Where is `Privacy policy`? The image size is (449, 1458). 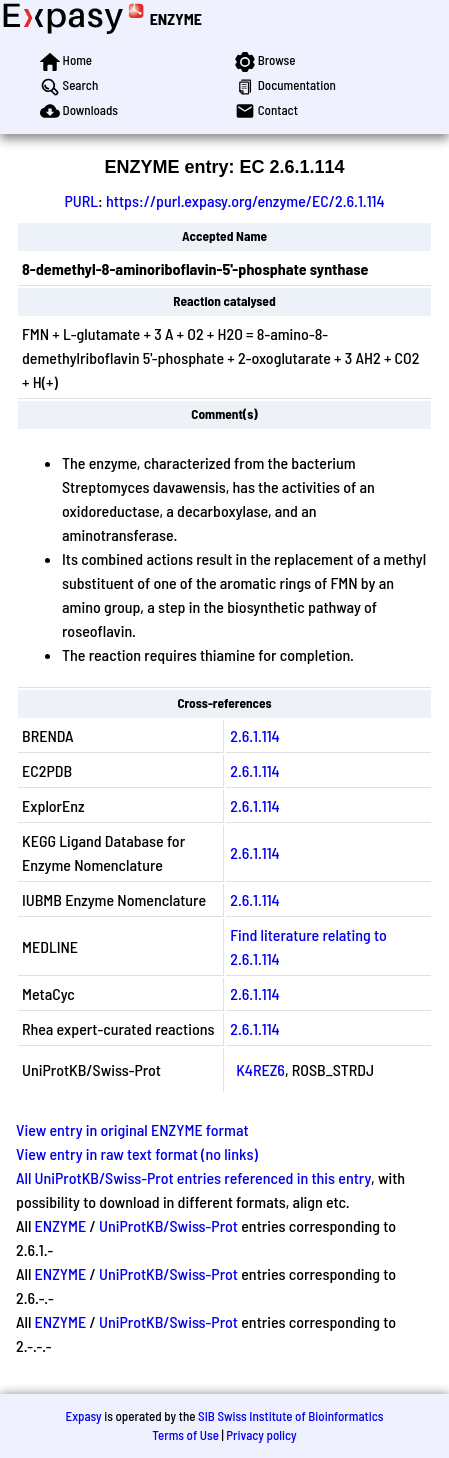 Privacy policy is located at coordinates (261, 1435).